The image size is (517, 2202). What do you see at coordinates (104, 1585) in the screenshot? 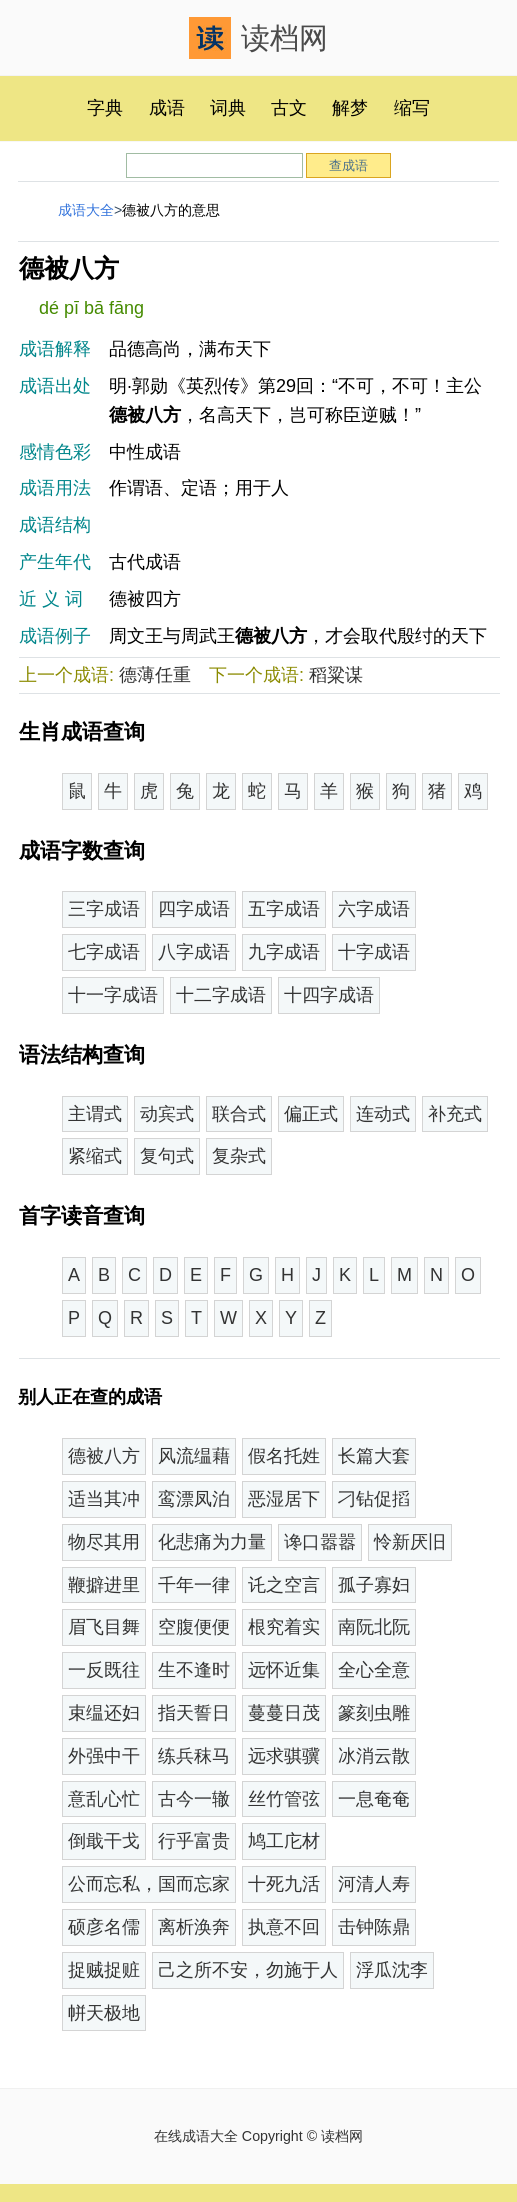
I see `鞭擗进里` at bounding box center [104, 1585].